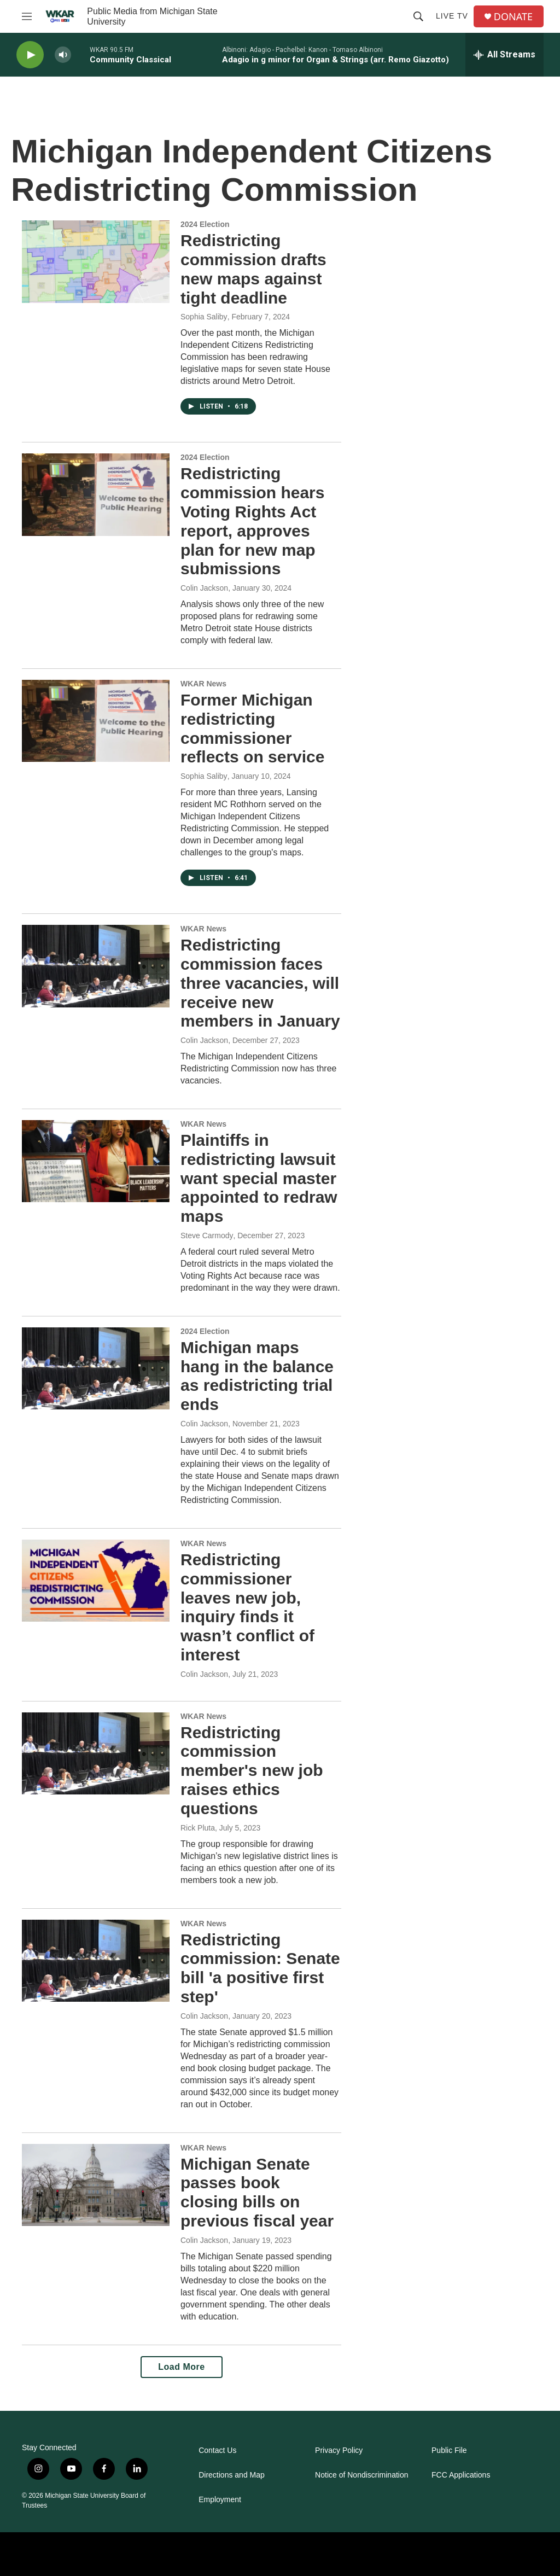 This screenshot has height=2576, width=560. Describe the element at coordinates (203, 683) in the screenshot. I see `WKAR News` at that location.